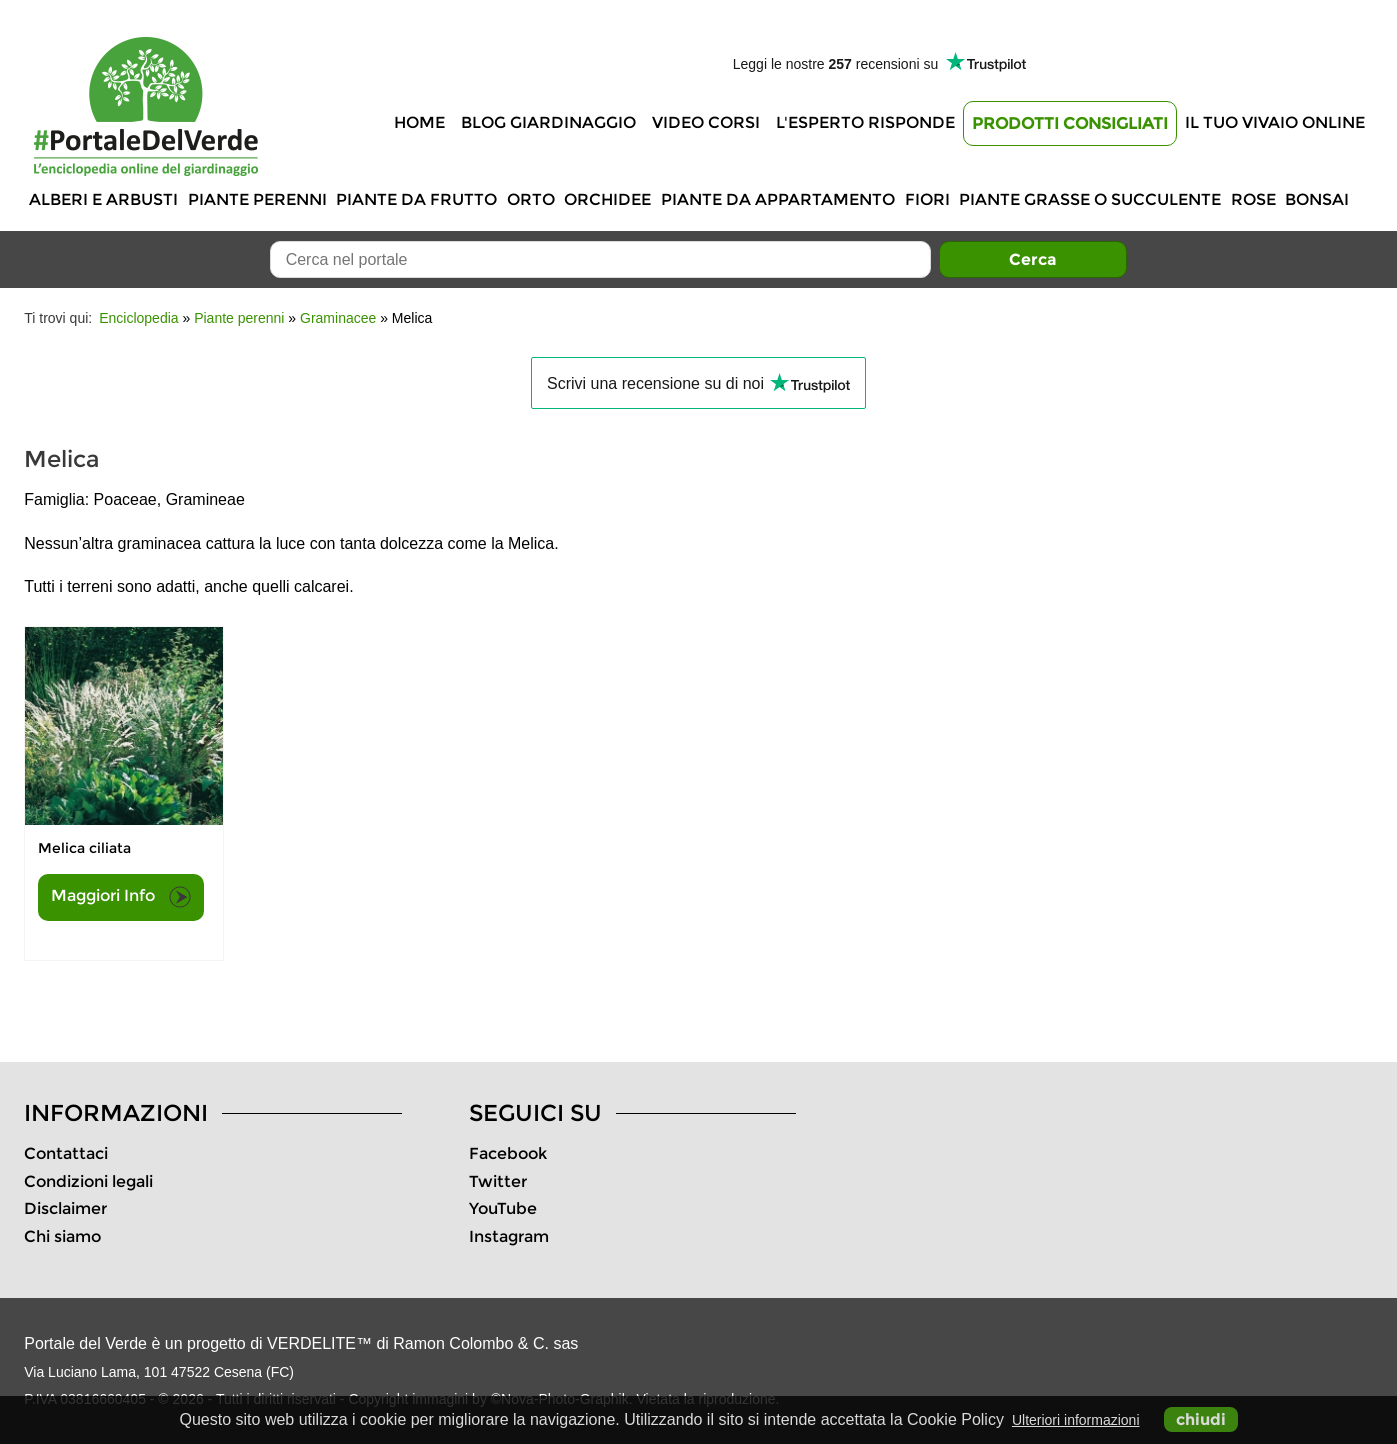 Image resolution: width=1397 pixels, height=1444 pixels. What do you see at coordinates (509, 1236) in the screenshot?
I see `Instagram` at bounding box center [509, 1236].